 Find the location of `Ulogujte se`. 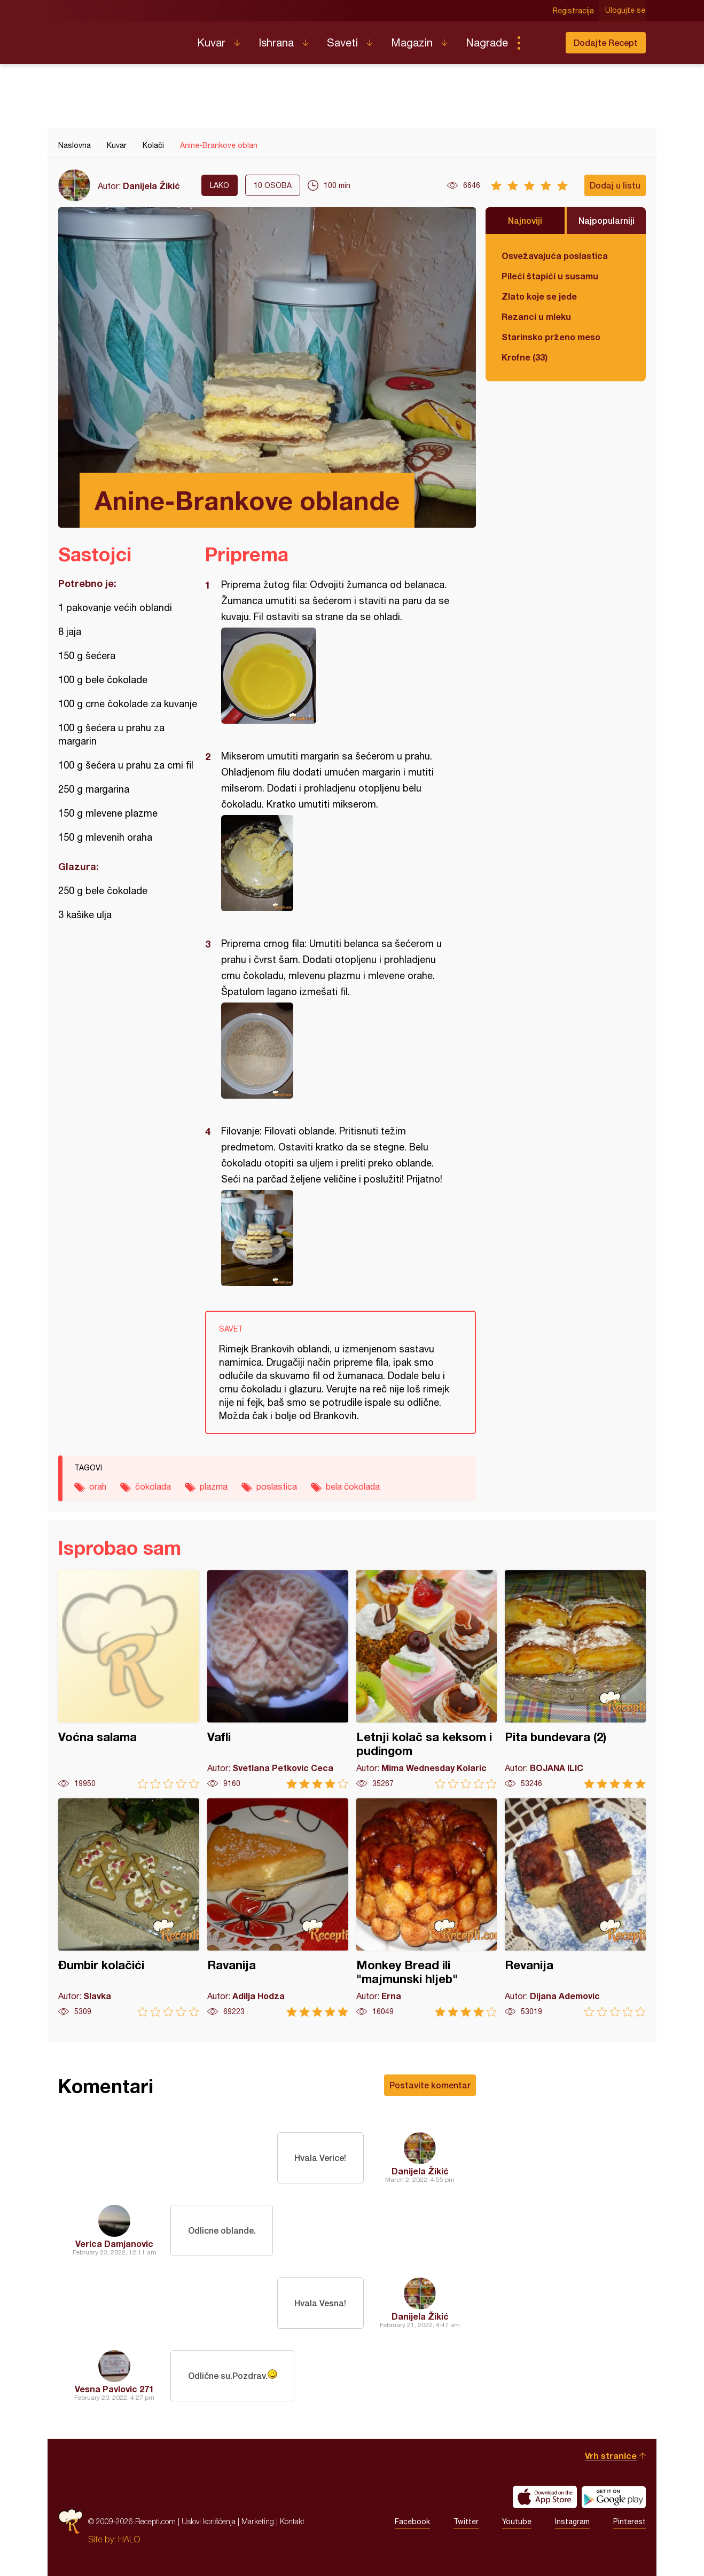

Ulogujte se is located at coordinates (626, 10).